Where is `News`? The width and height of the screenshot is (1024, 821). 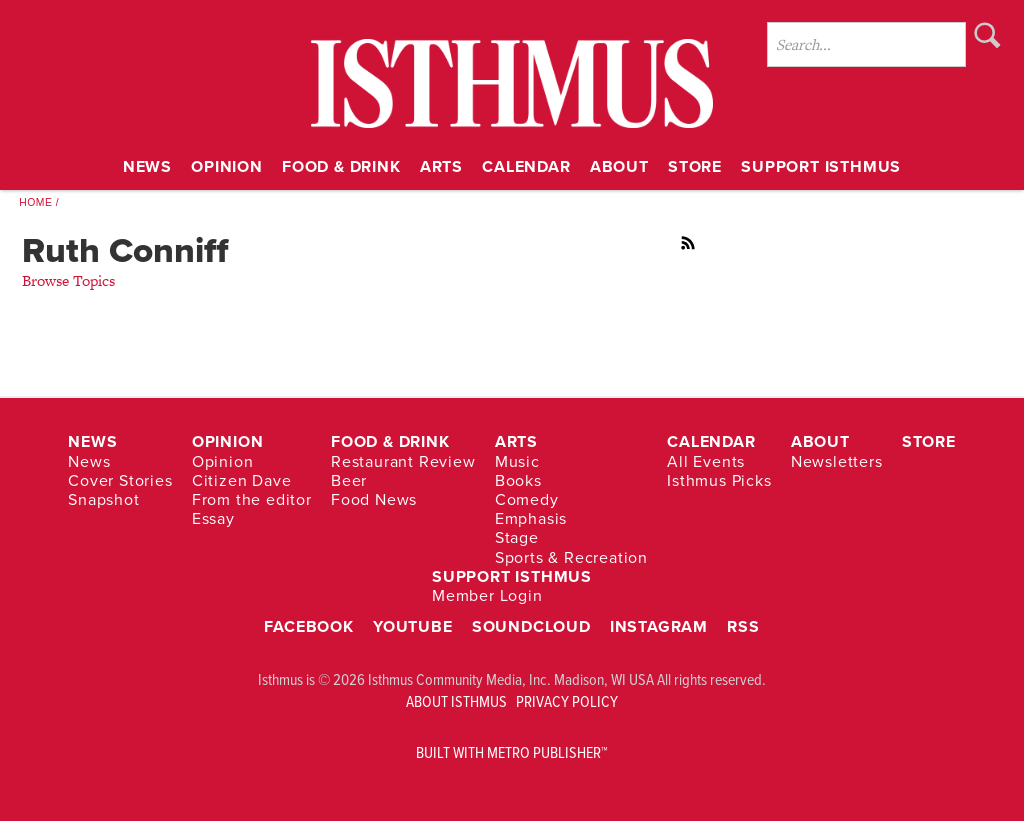
News is located at coordinates (147, 166).